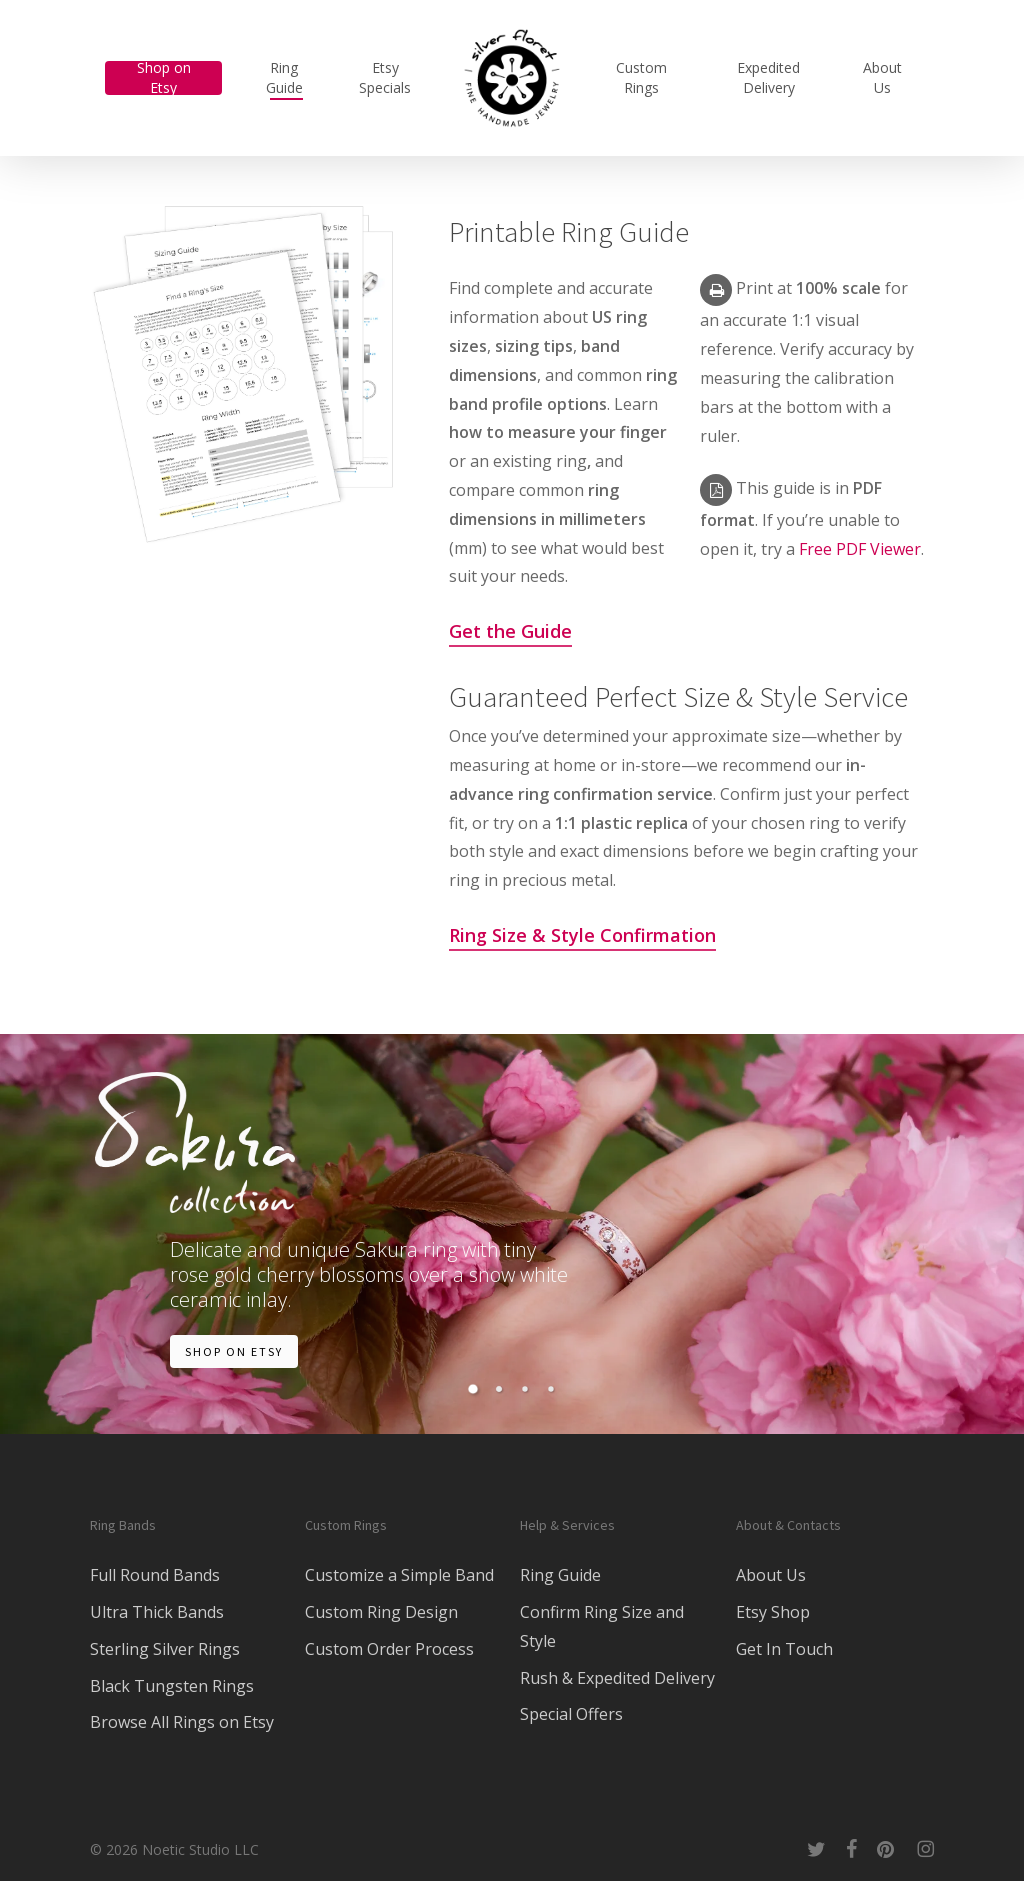 This screenshot has width=1024, height=1881. What do you see at coordinates (399, 1575) in the screenshot?
I see `Customize a Simple Band` at bounding box center [399, 1575].